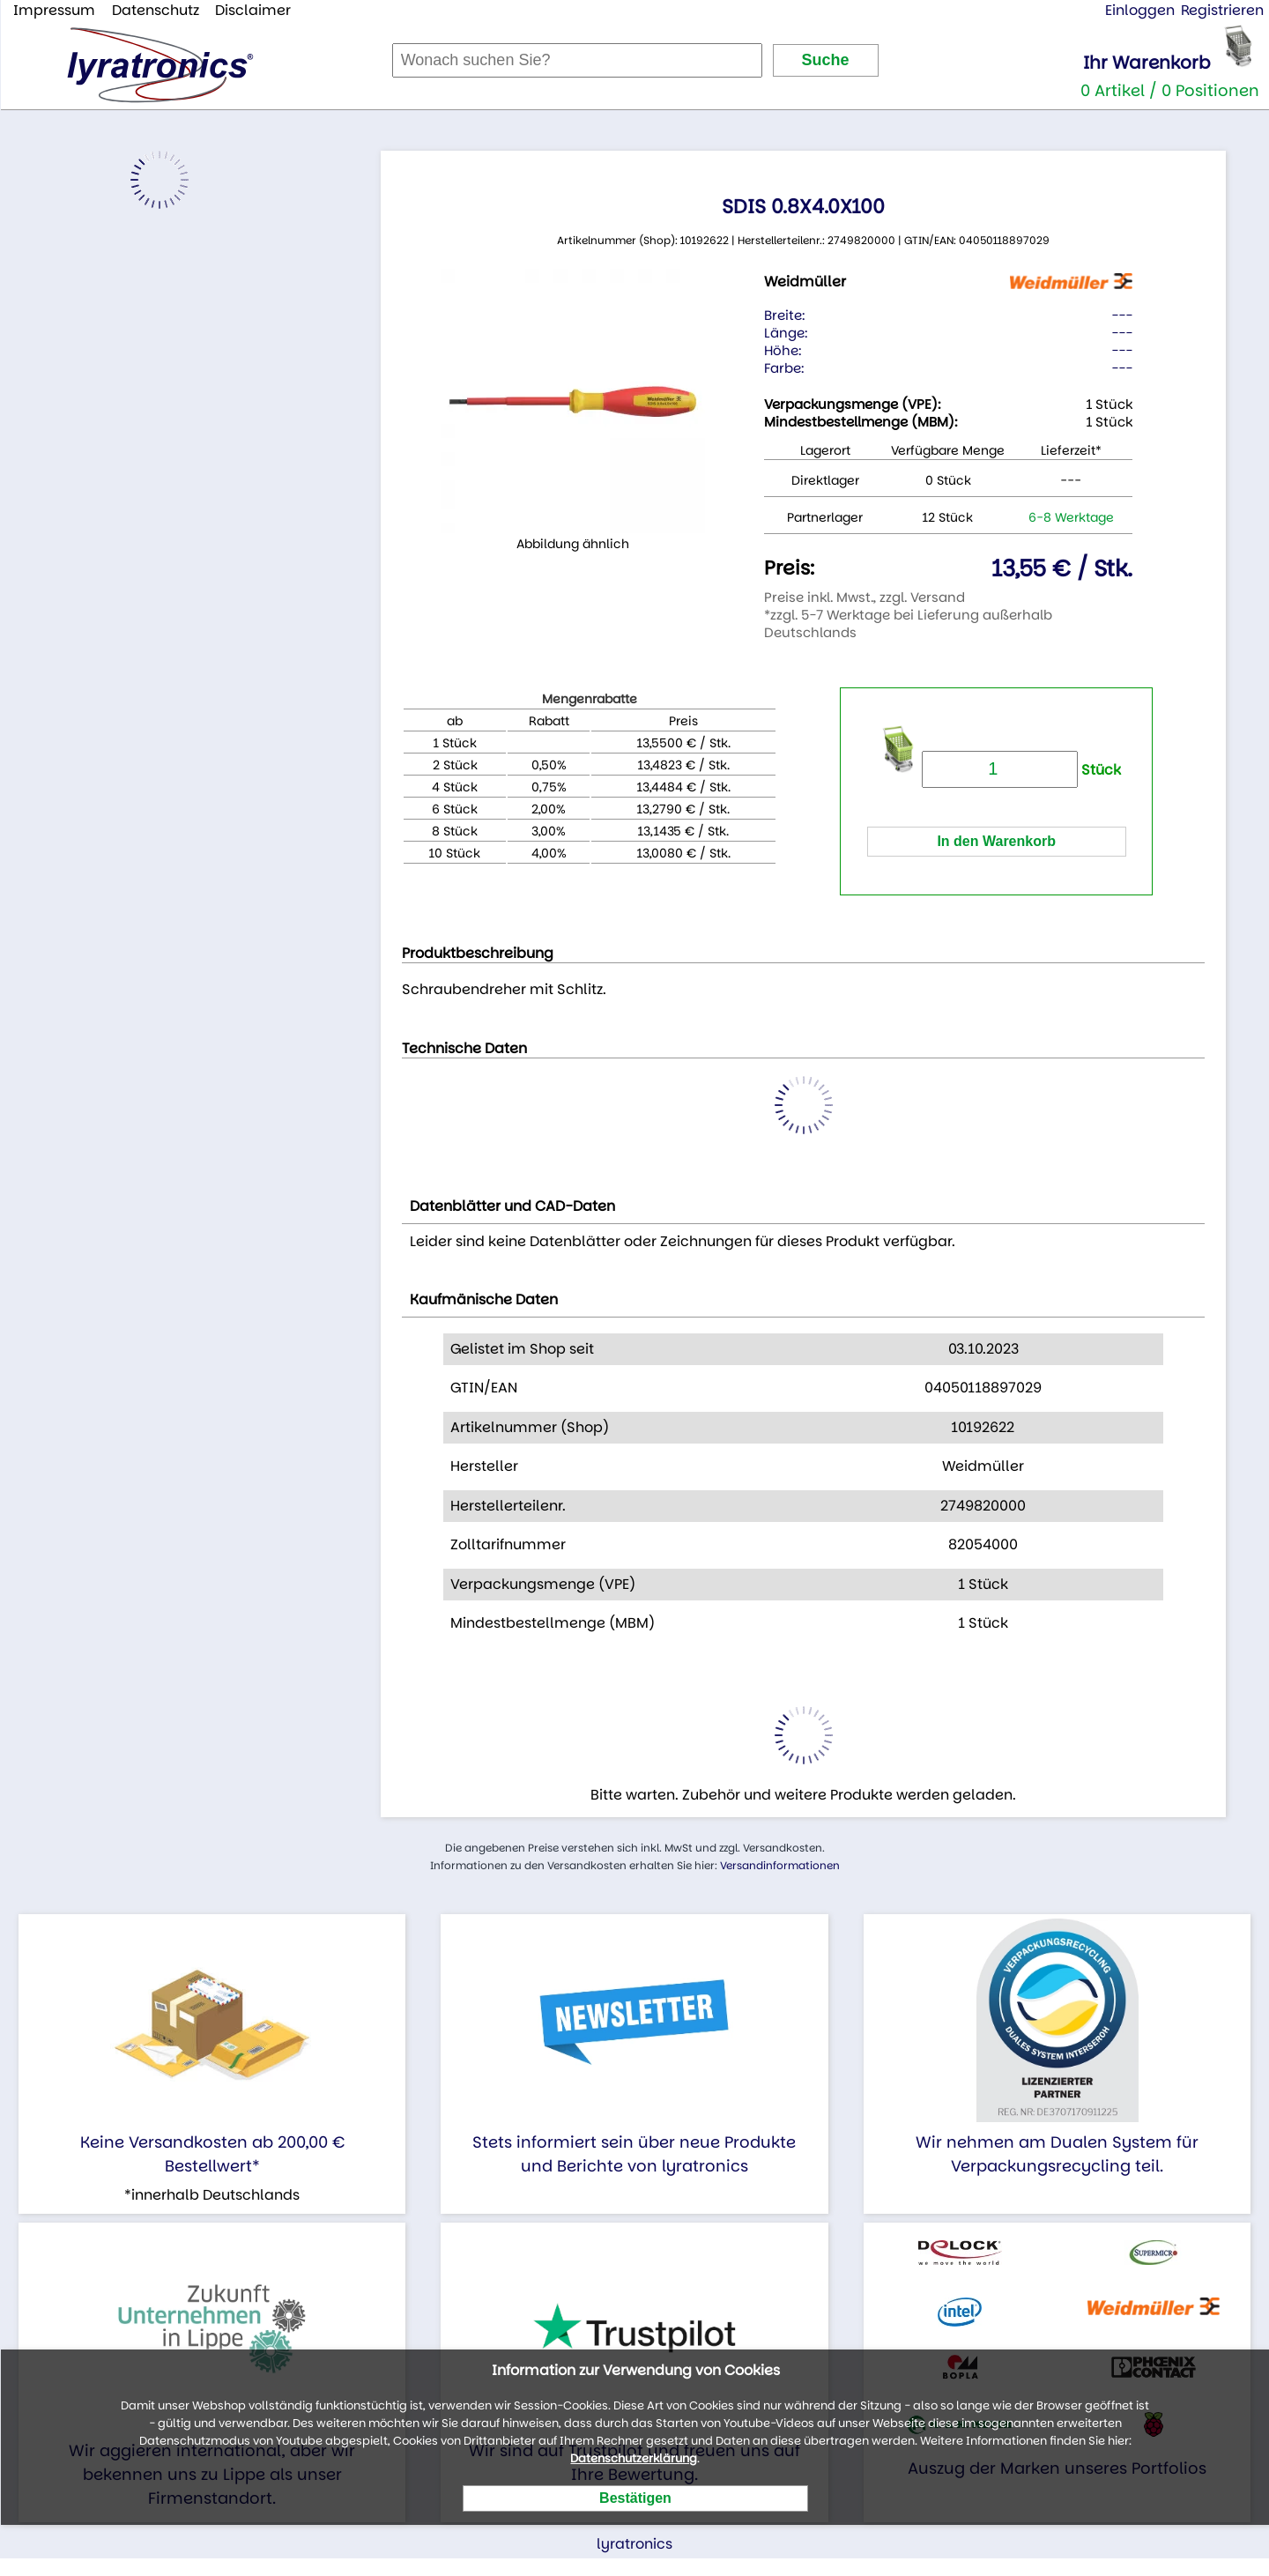 This screenshot has width=1269, height=2576. What do you see at coordinates (1021, 770) in the screenshot?
I see `Stück` at bounding box center [1021, 770].